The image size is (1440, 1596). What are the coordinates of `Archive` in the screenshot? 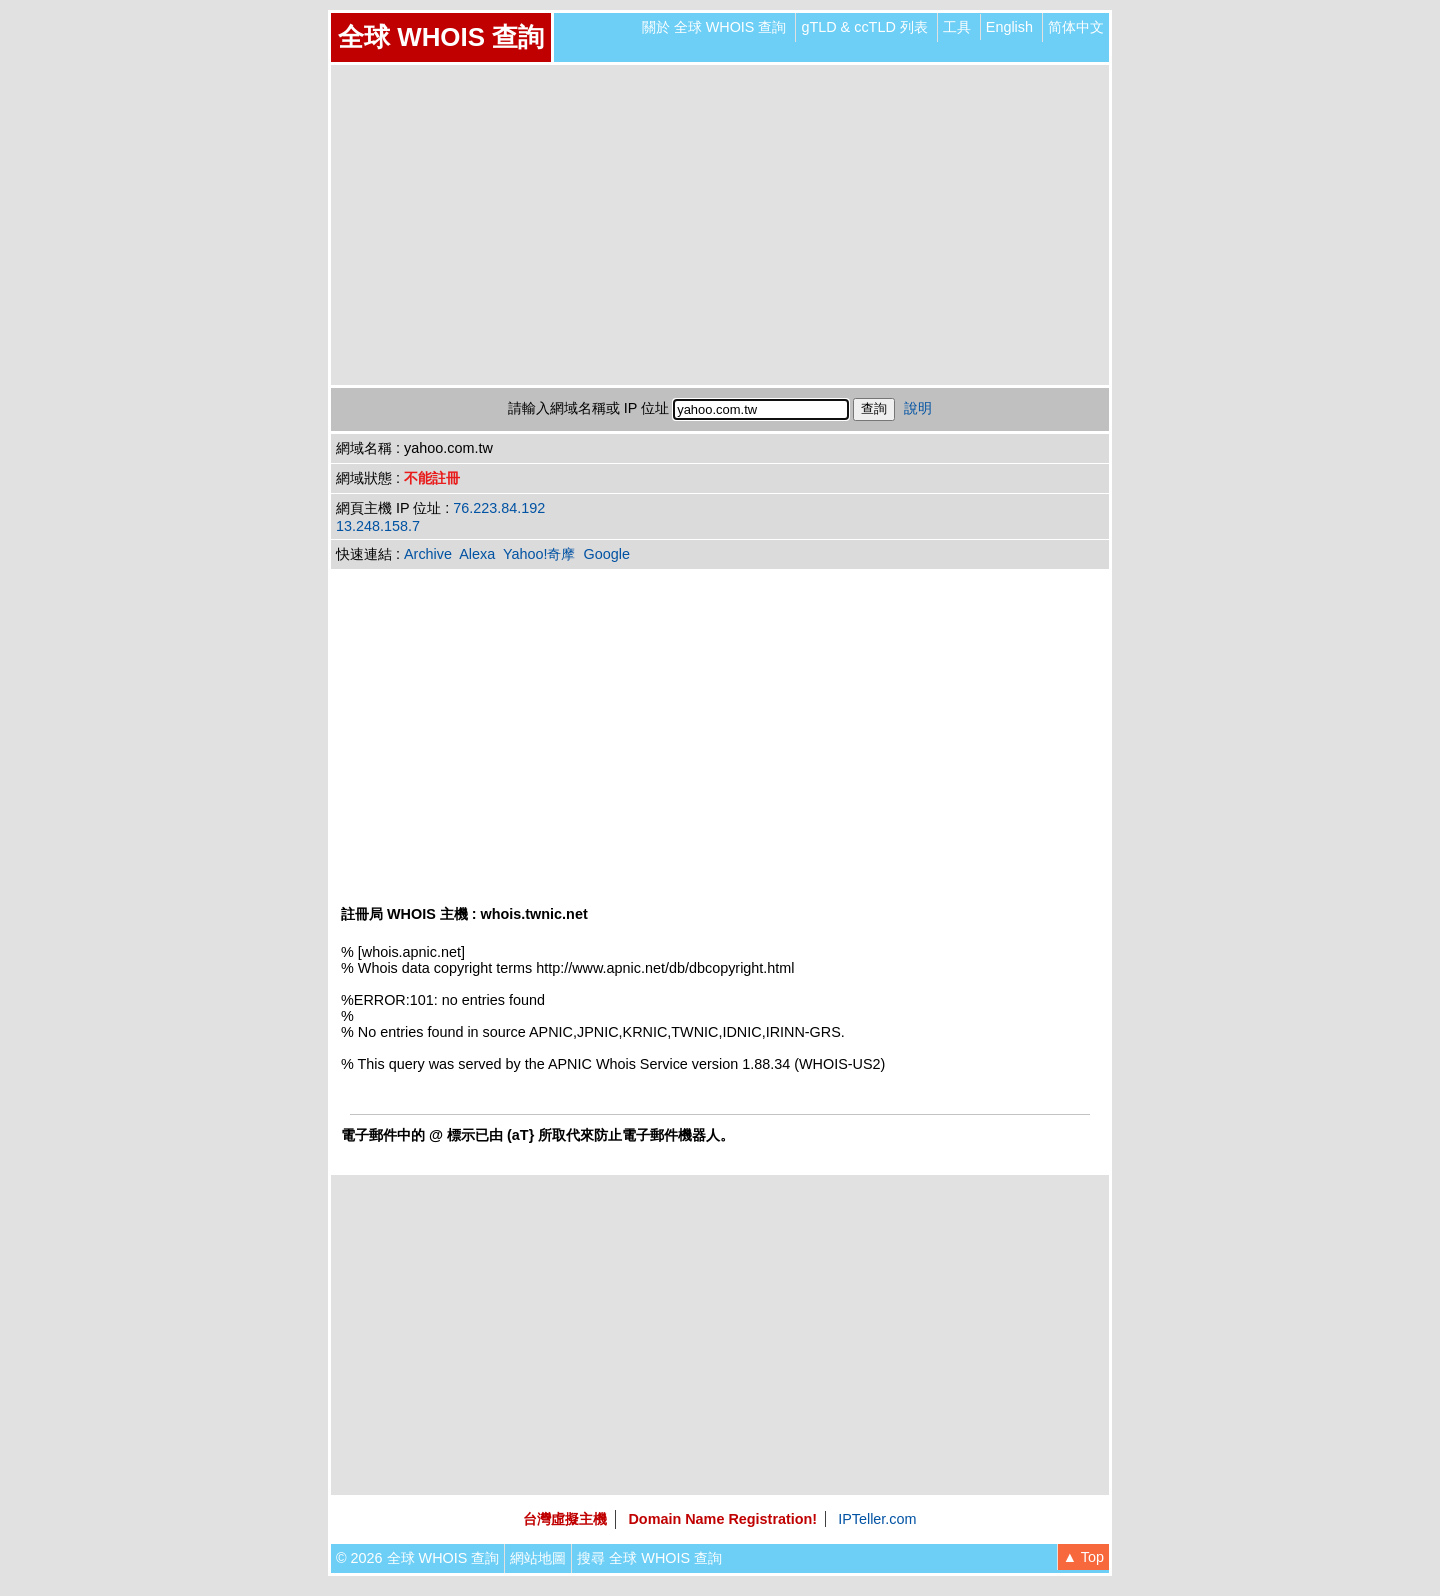 It's located at (428, 554).